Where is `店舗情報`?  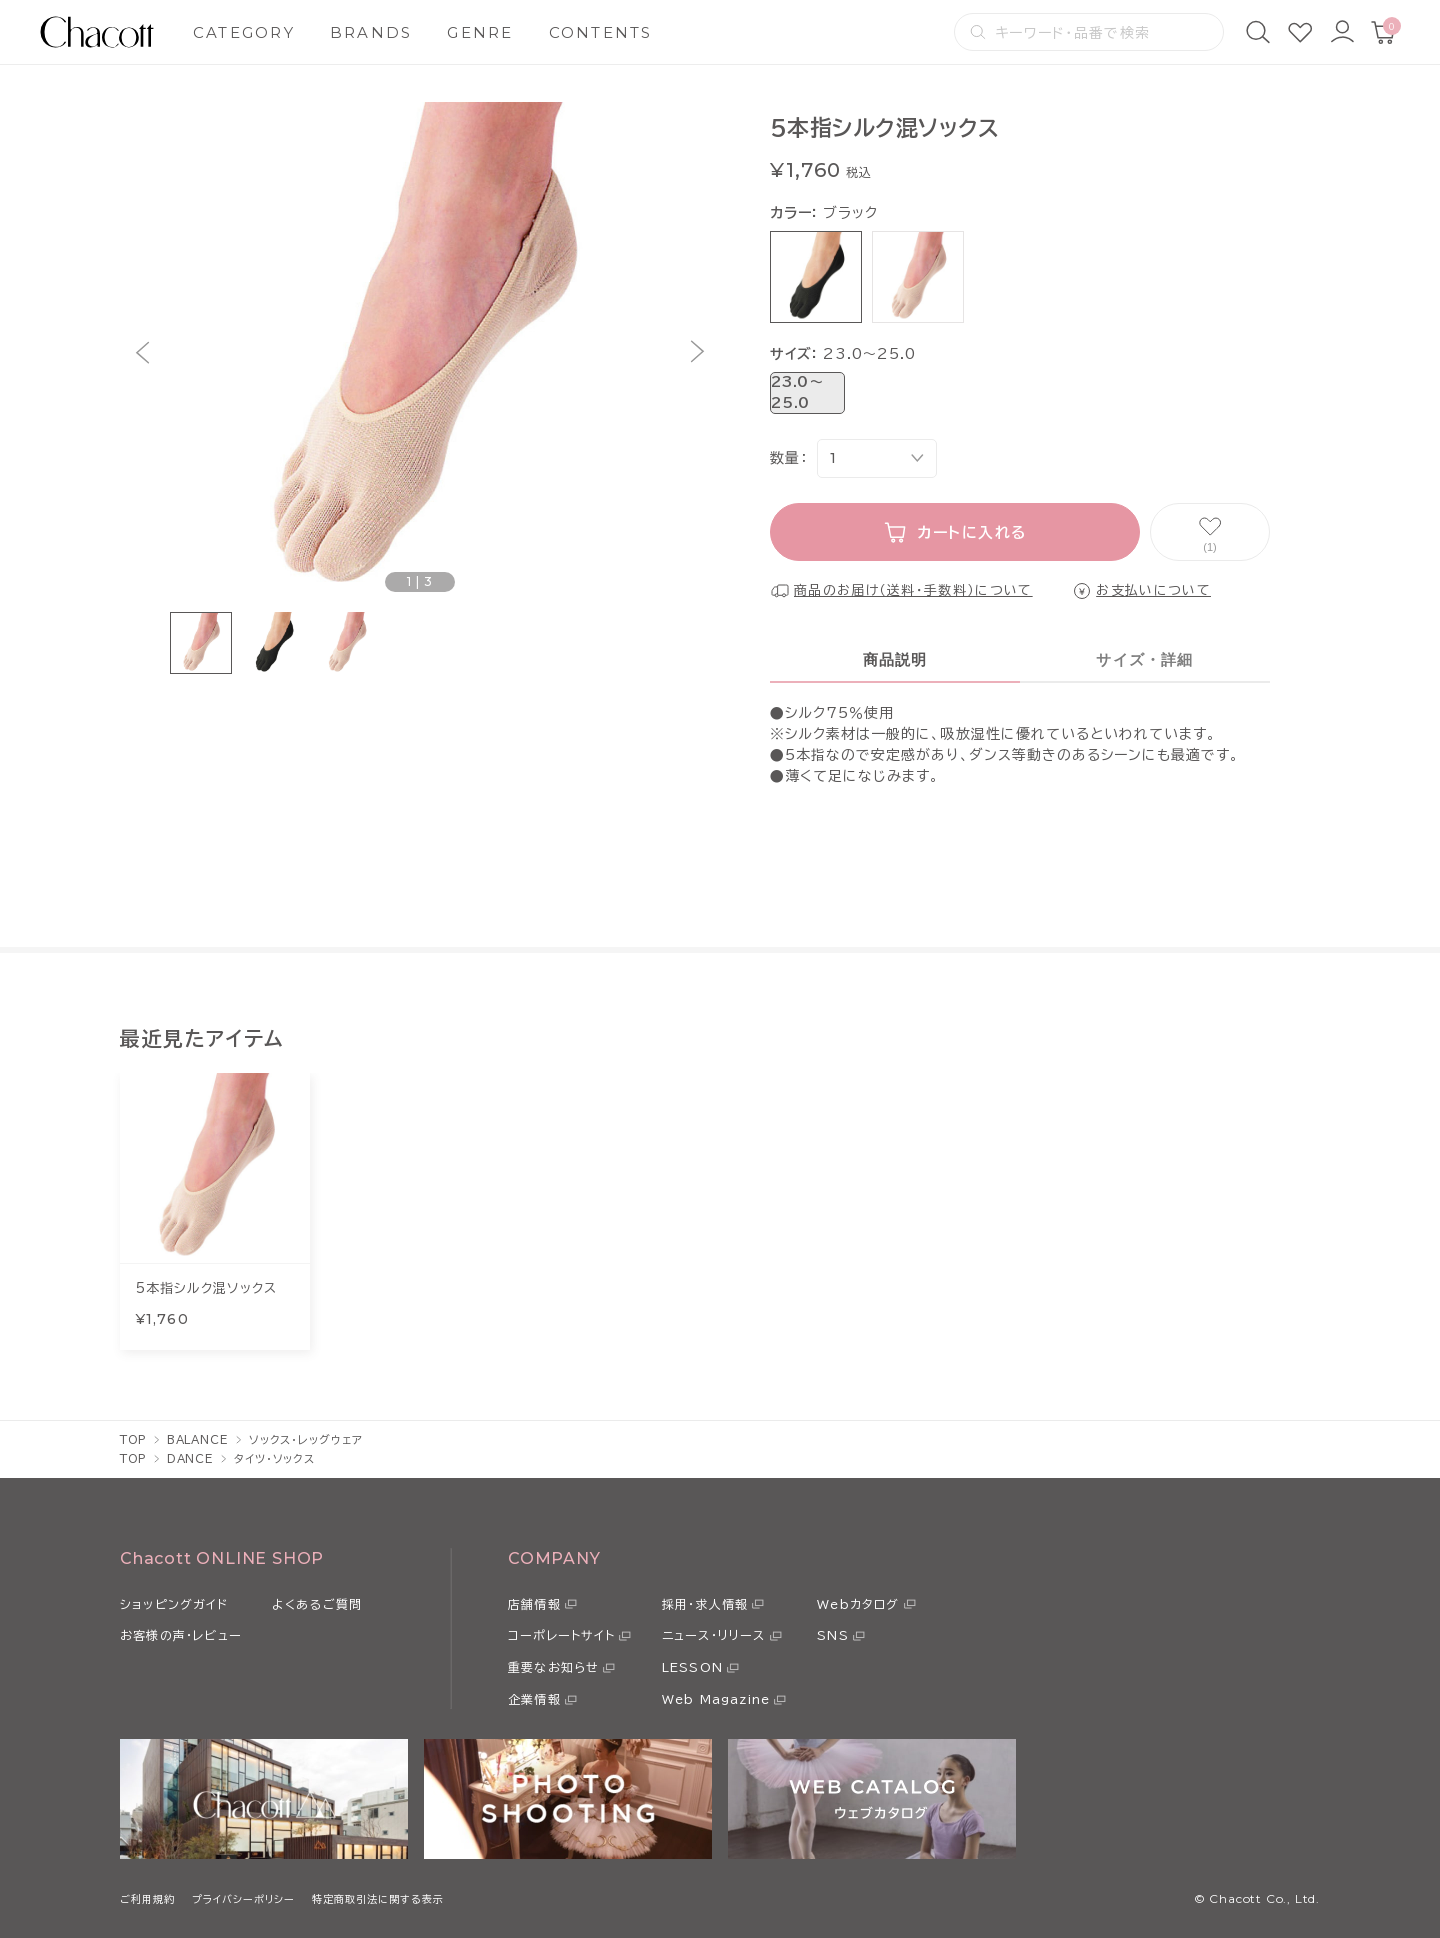
店舗情報 is located at coordinates (534, 1604).